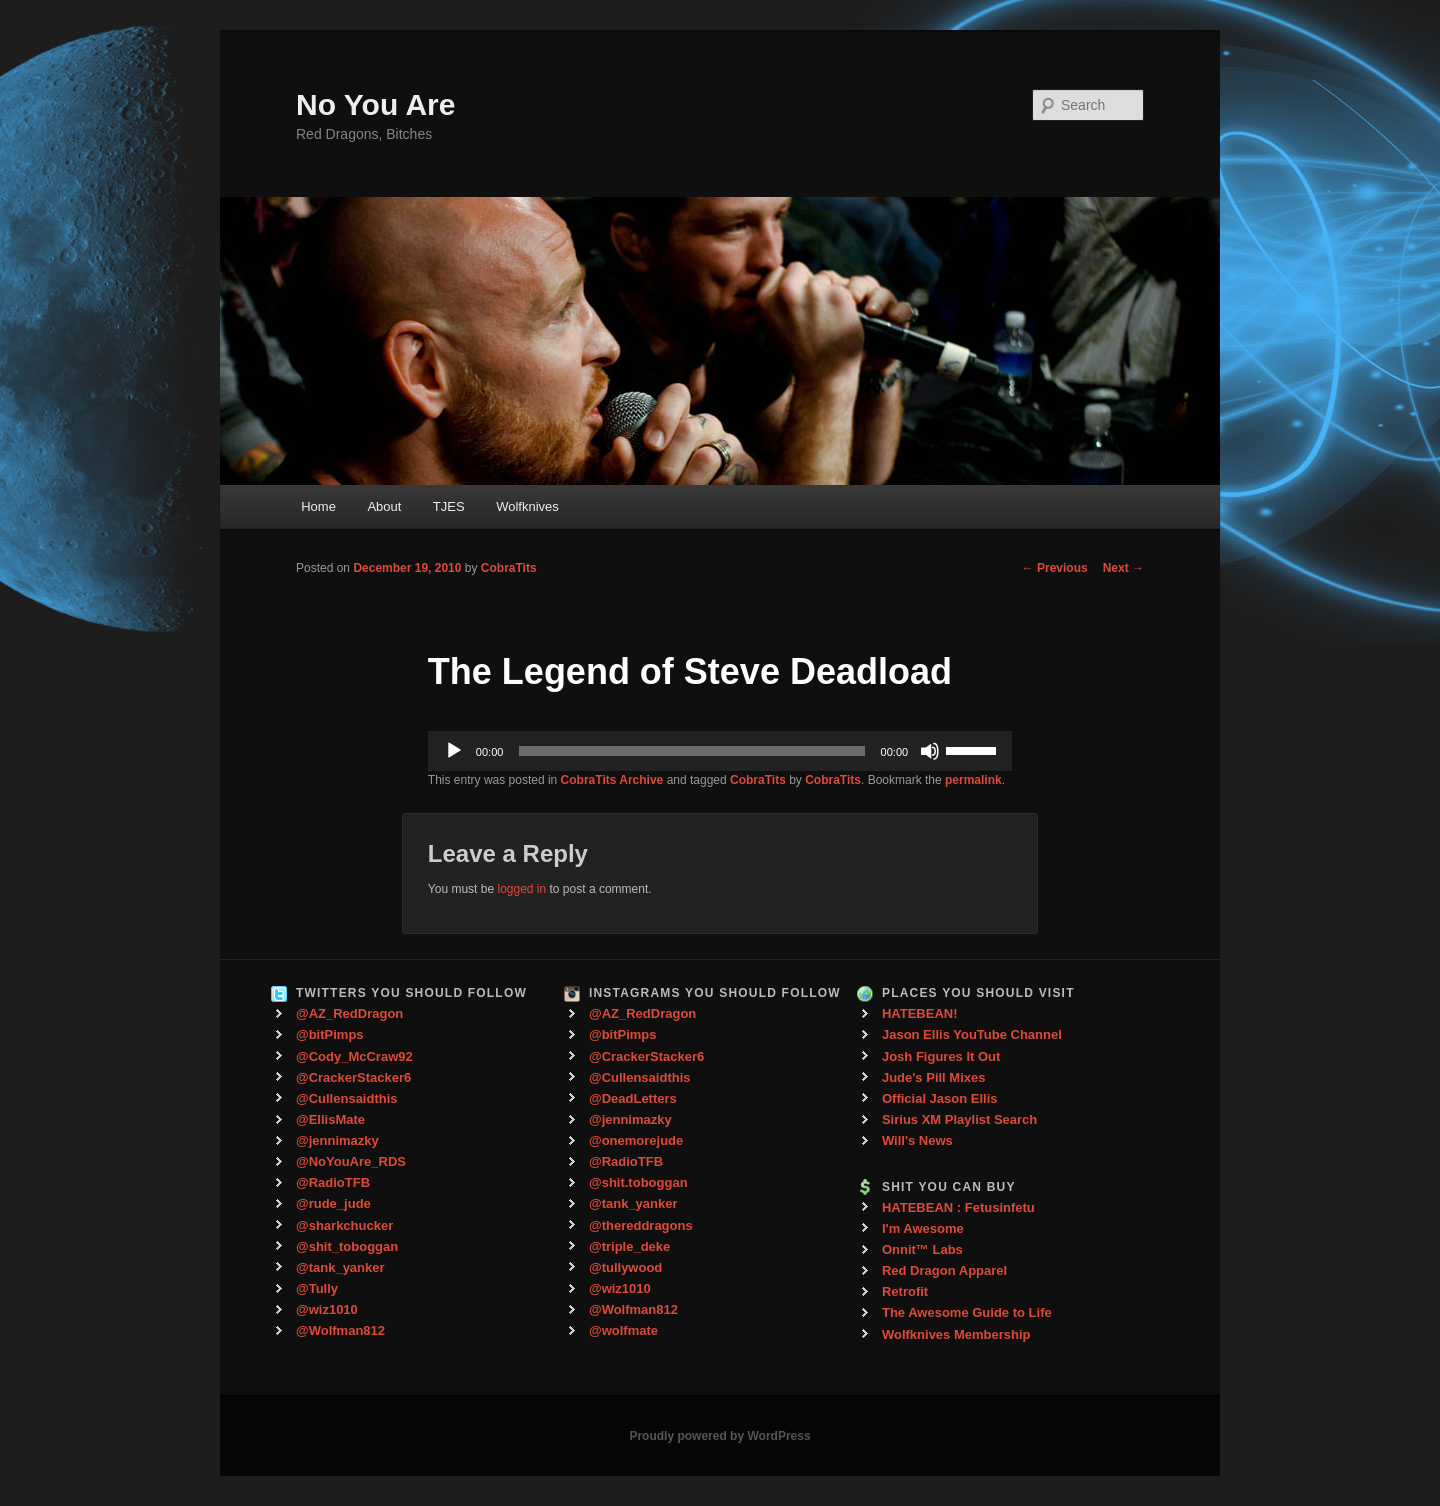 The image size is (1440, 1506). I want to click on Retrofit, so click(905, 1291).